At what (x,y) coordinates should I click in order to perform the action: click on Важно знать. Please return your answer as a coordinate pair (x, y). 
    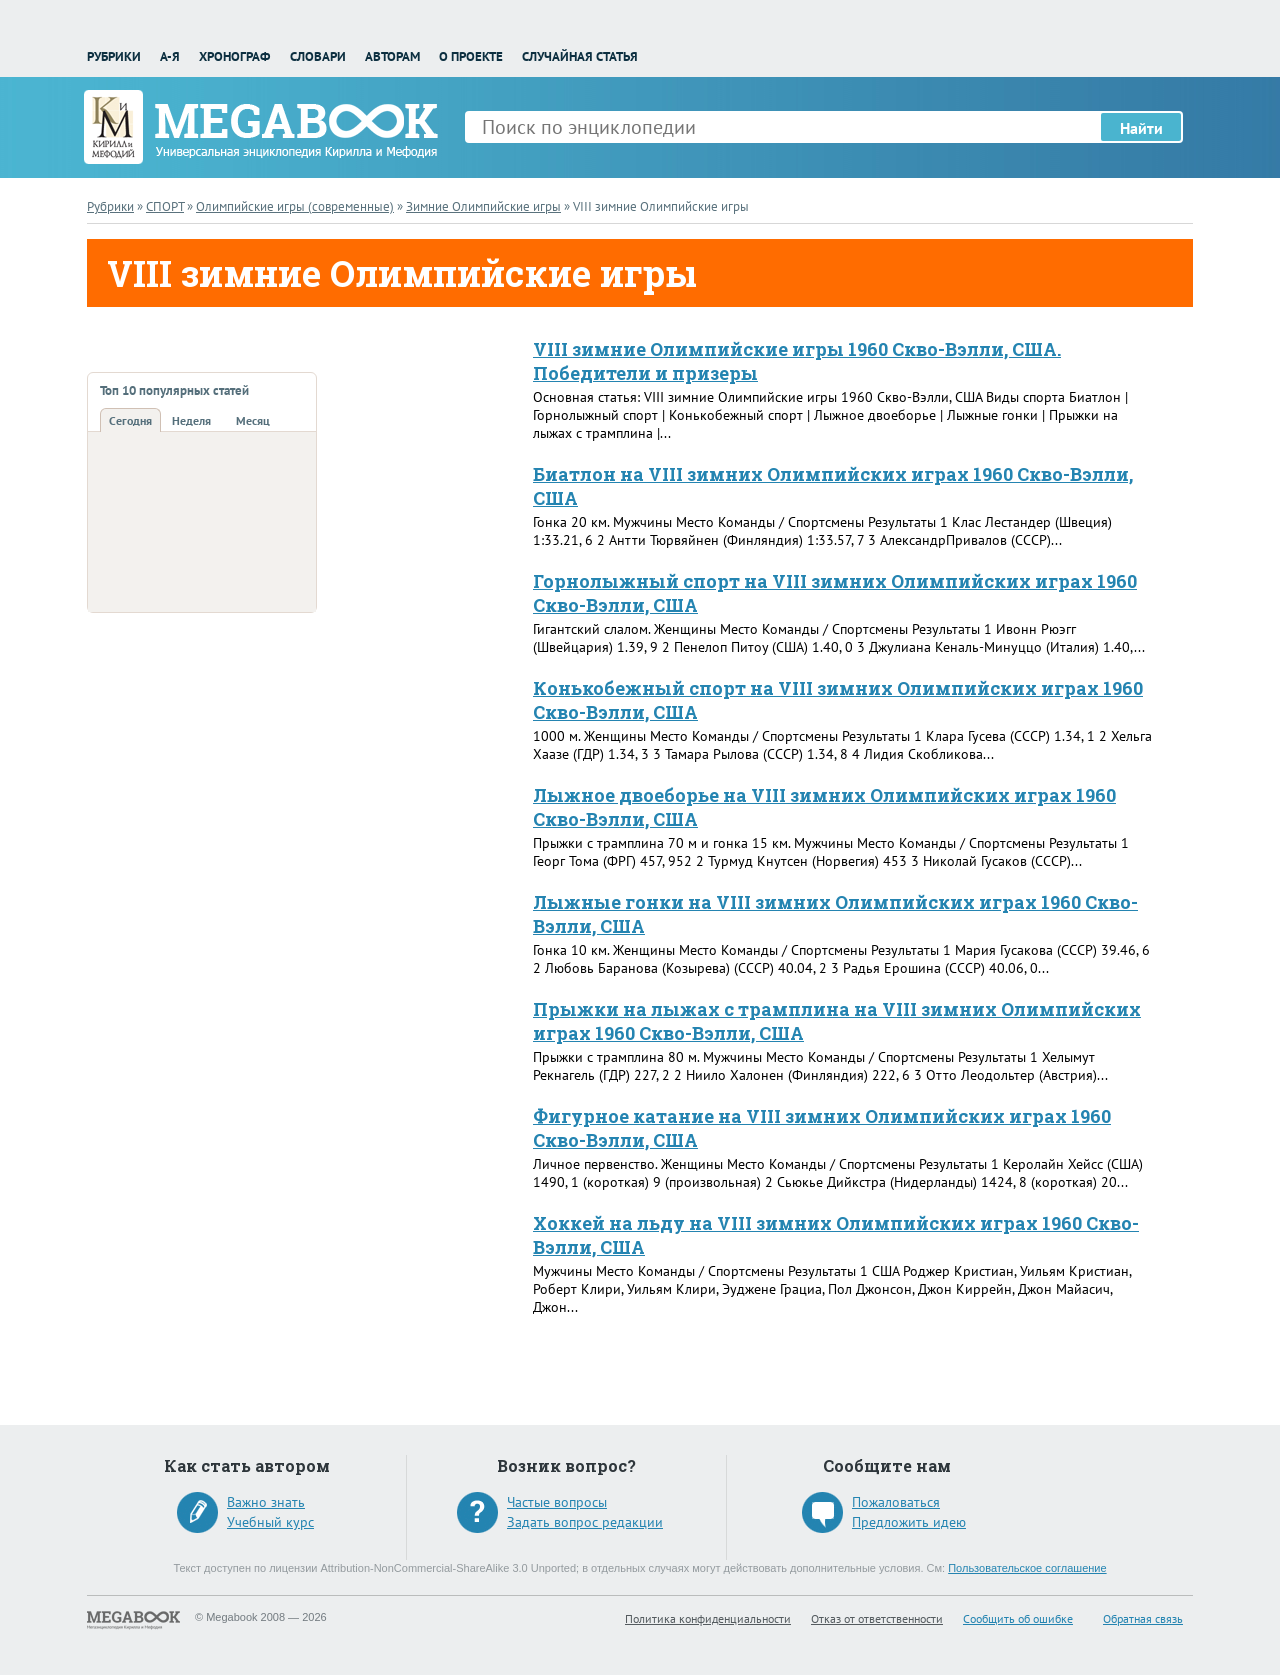
    Looking at the image, I should click on (266, 1502).